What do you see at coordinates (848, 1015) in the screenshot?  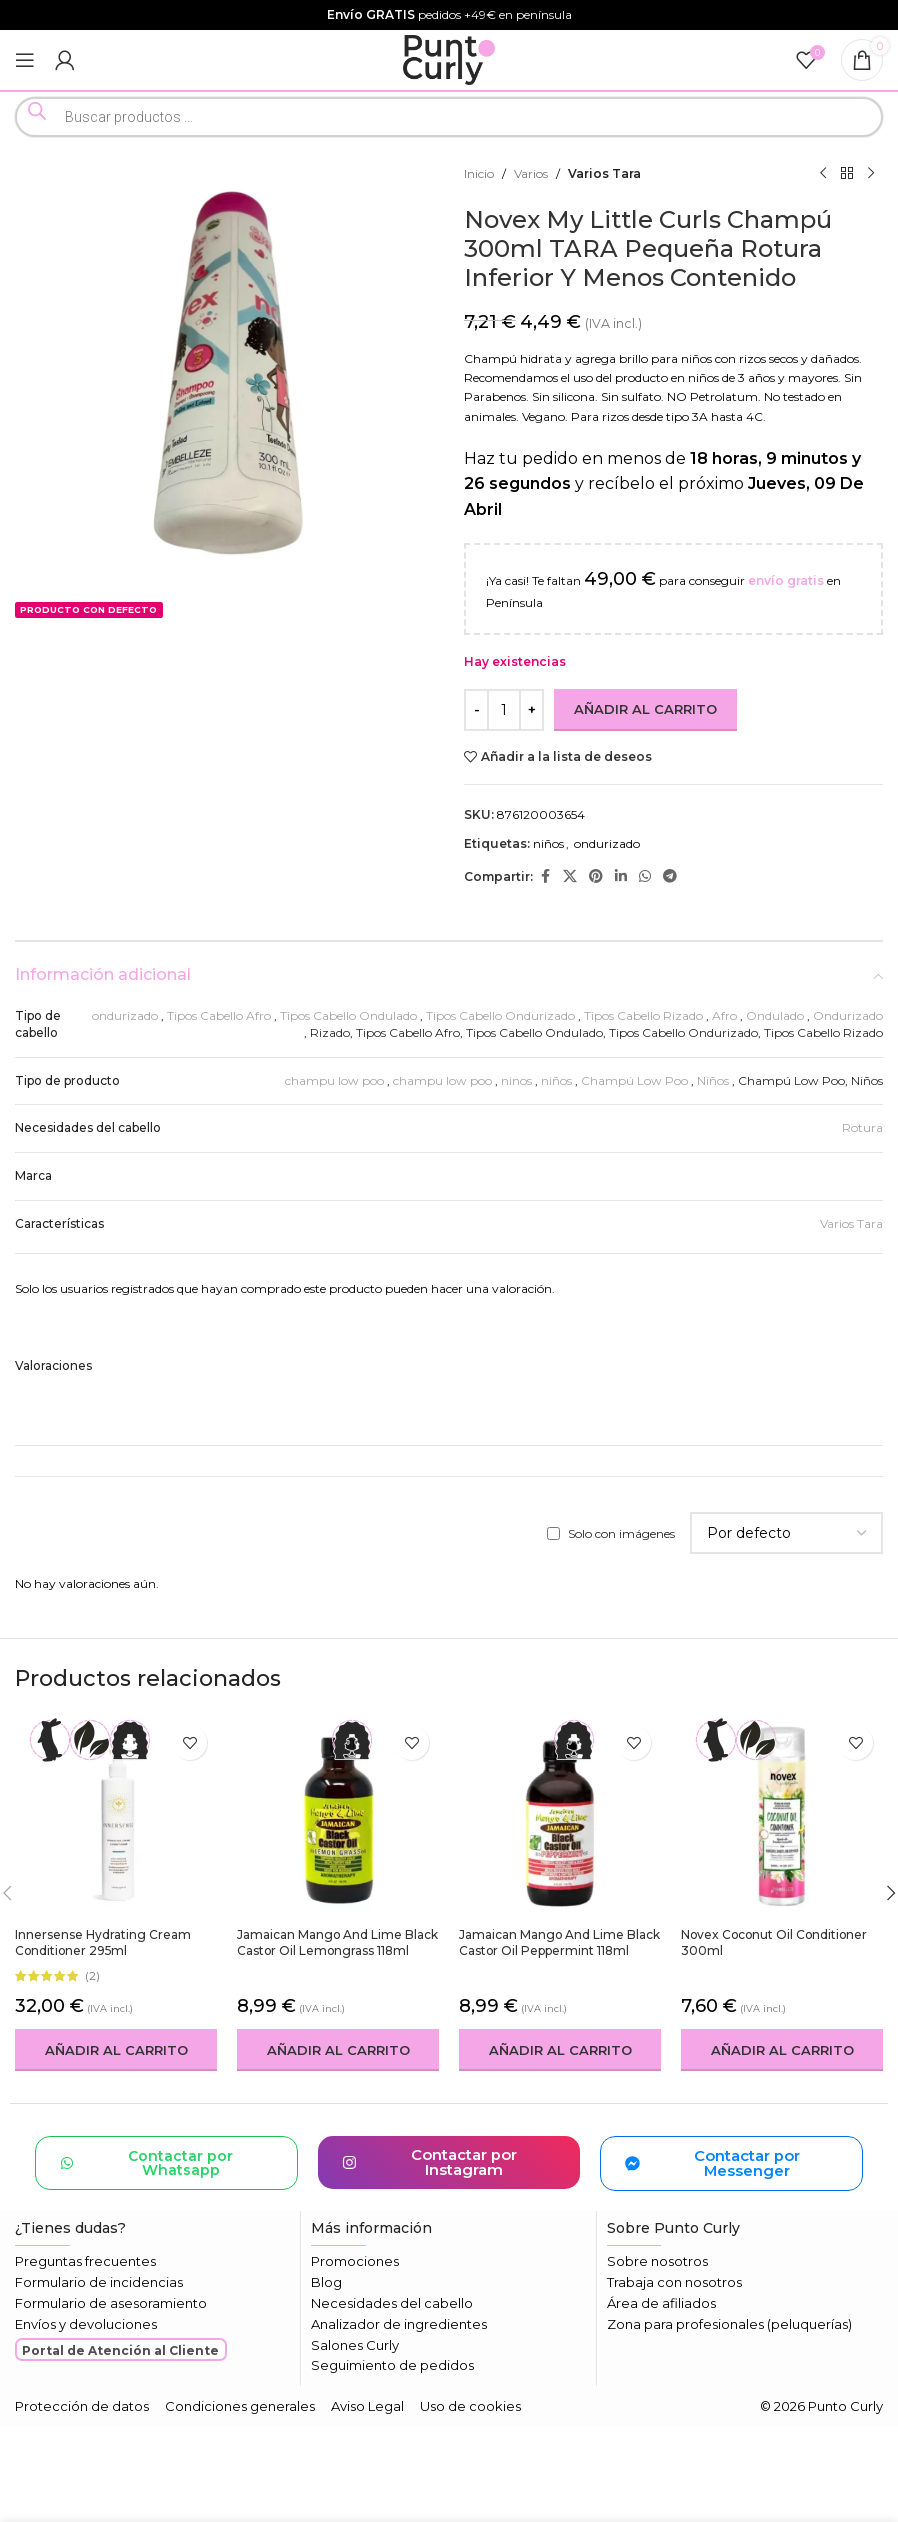 I see `Ondurizado` at bounding box center [848, 1015].